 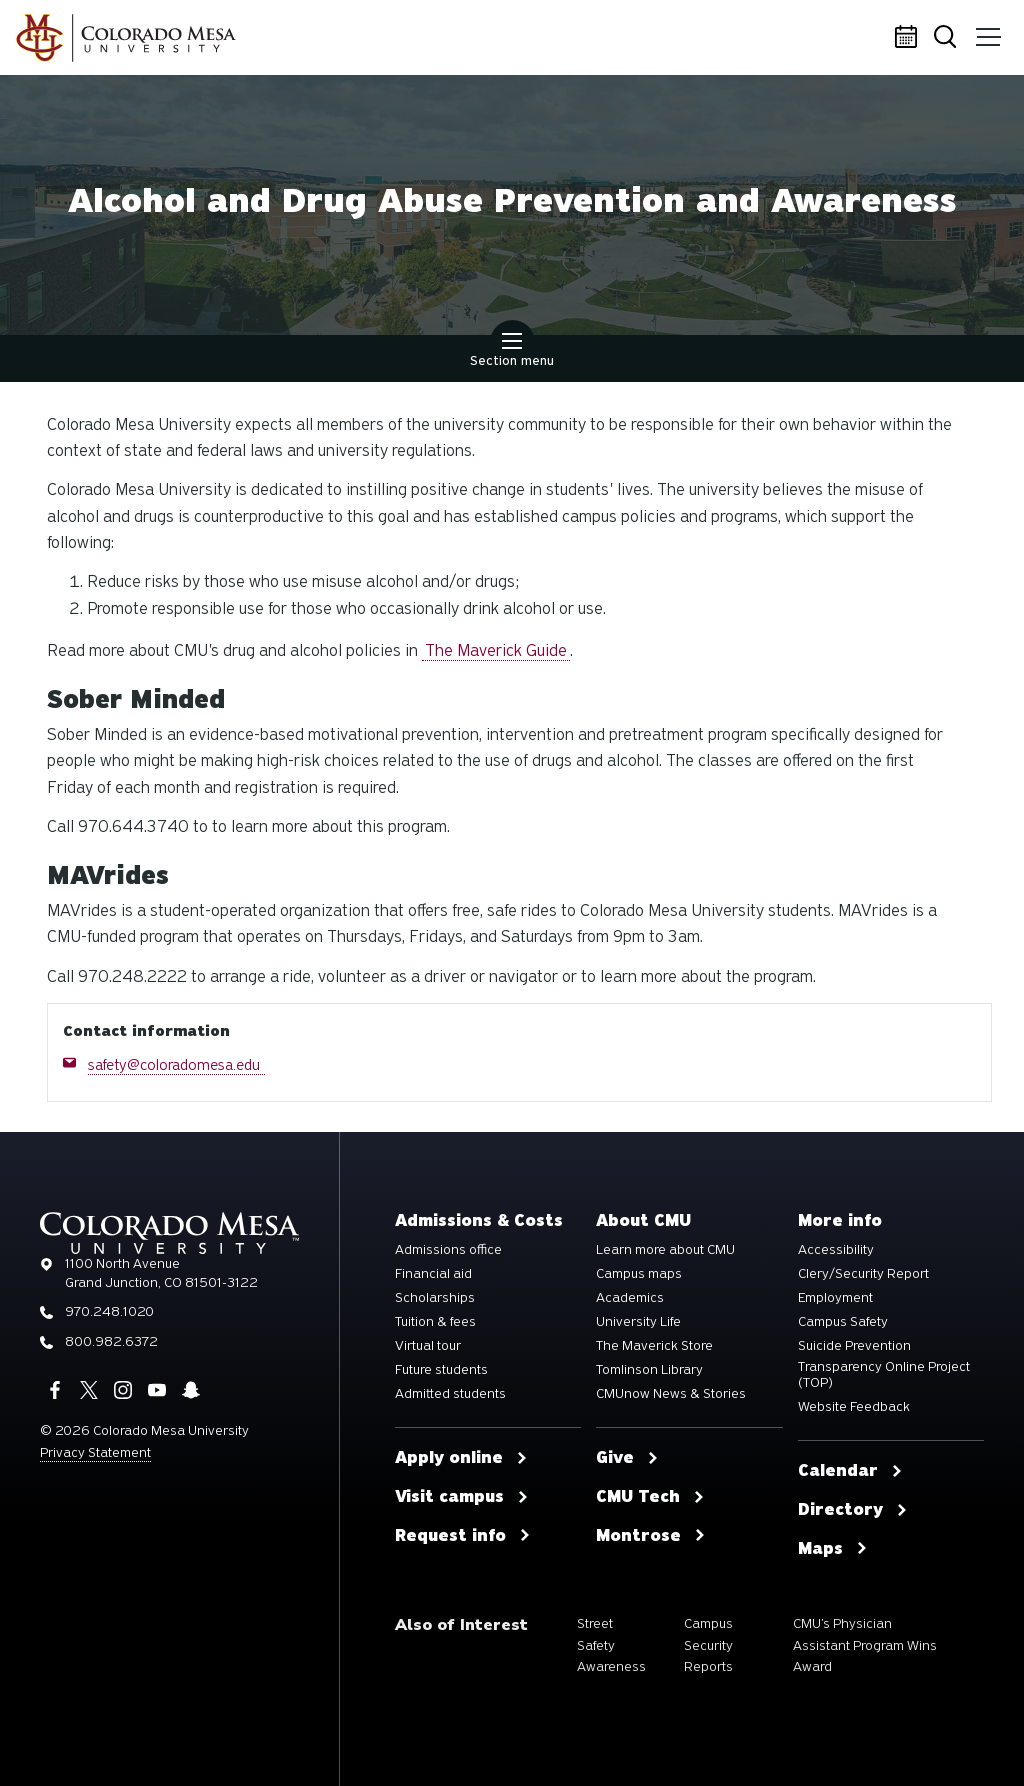 I want to click on The Maverick Store, so click(x=654, y=1346).